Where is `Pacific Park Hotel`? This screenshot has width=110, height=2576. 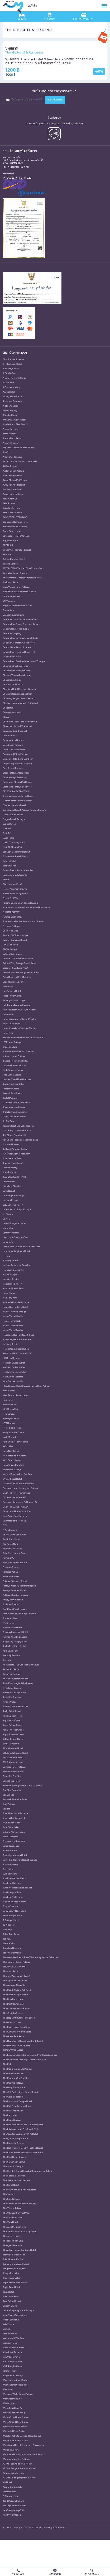
Pacific Park Hotel is located at coordinates (11, 1576).